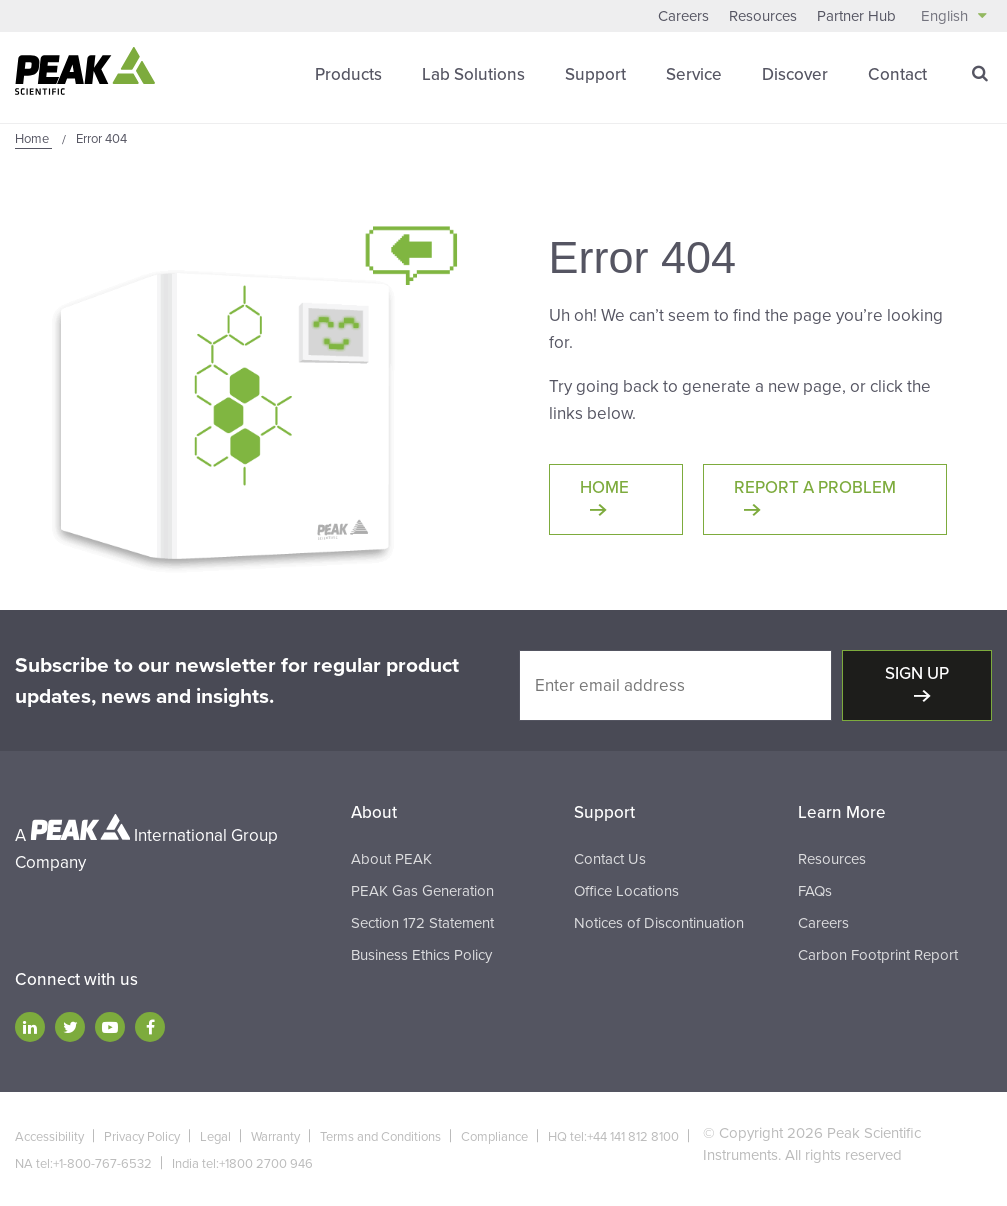  What do you see at coordinates (613, 1137) in the screenshot?
I see `HQ tel:+44 141 812 8100` at bounding box center [613, 1137].